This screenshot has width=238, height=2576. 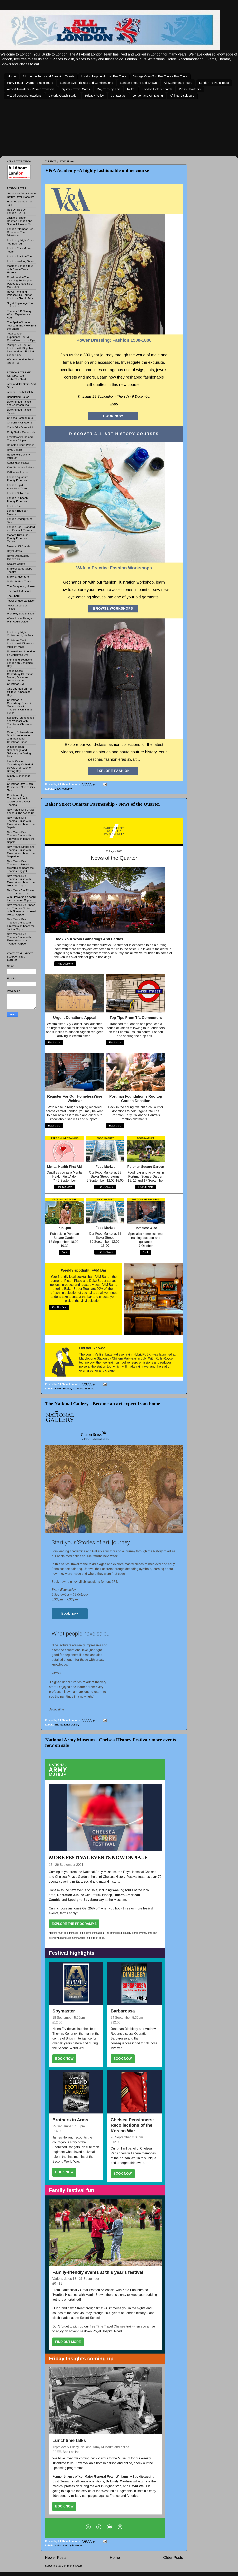 I want to click on London Dungeon - Priority Entrance, so click(x=18, y=499).